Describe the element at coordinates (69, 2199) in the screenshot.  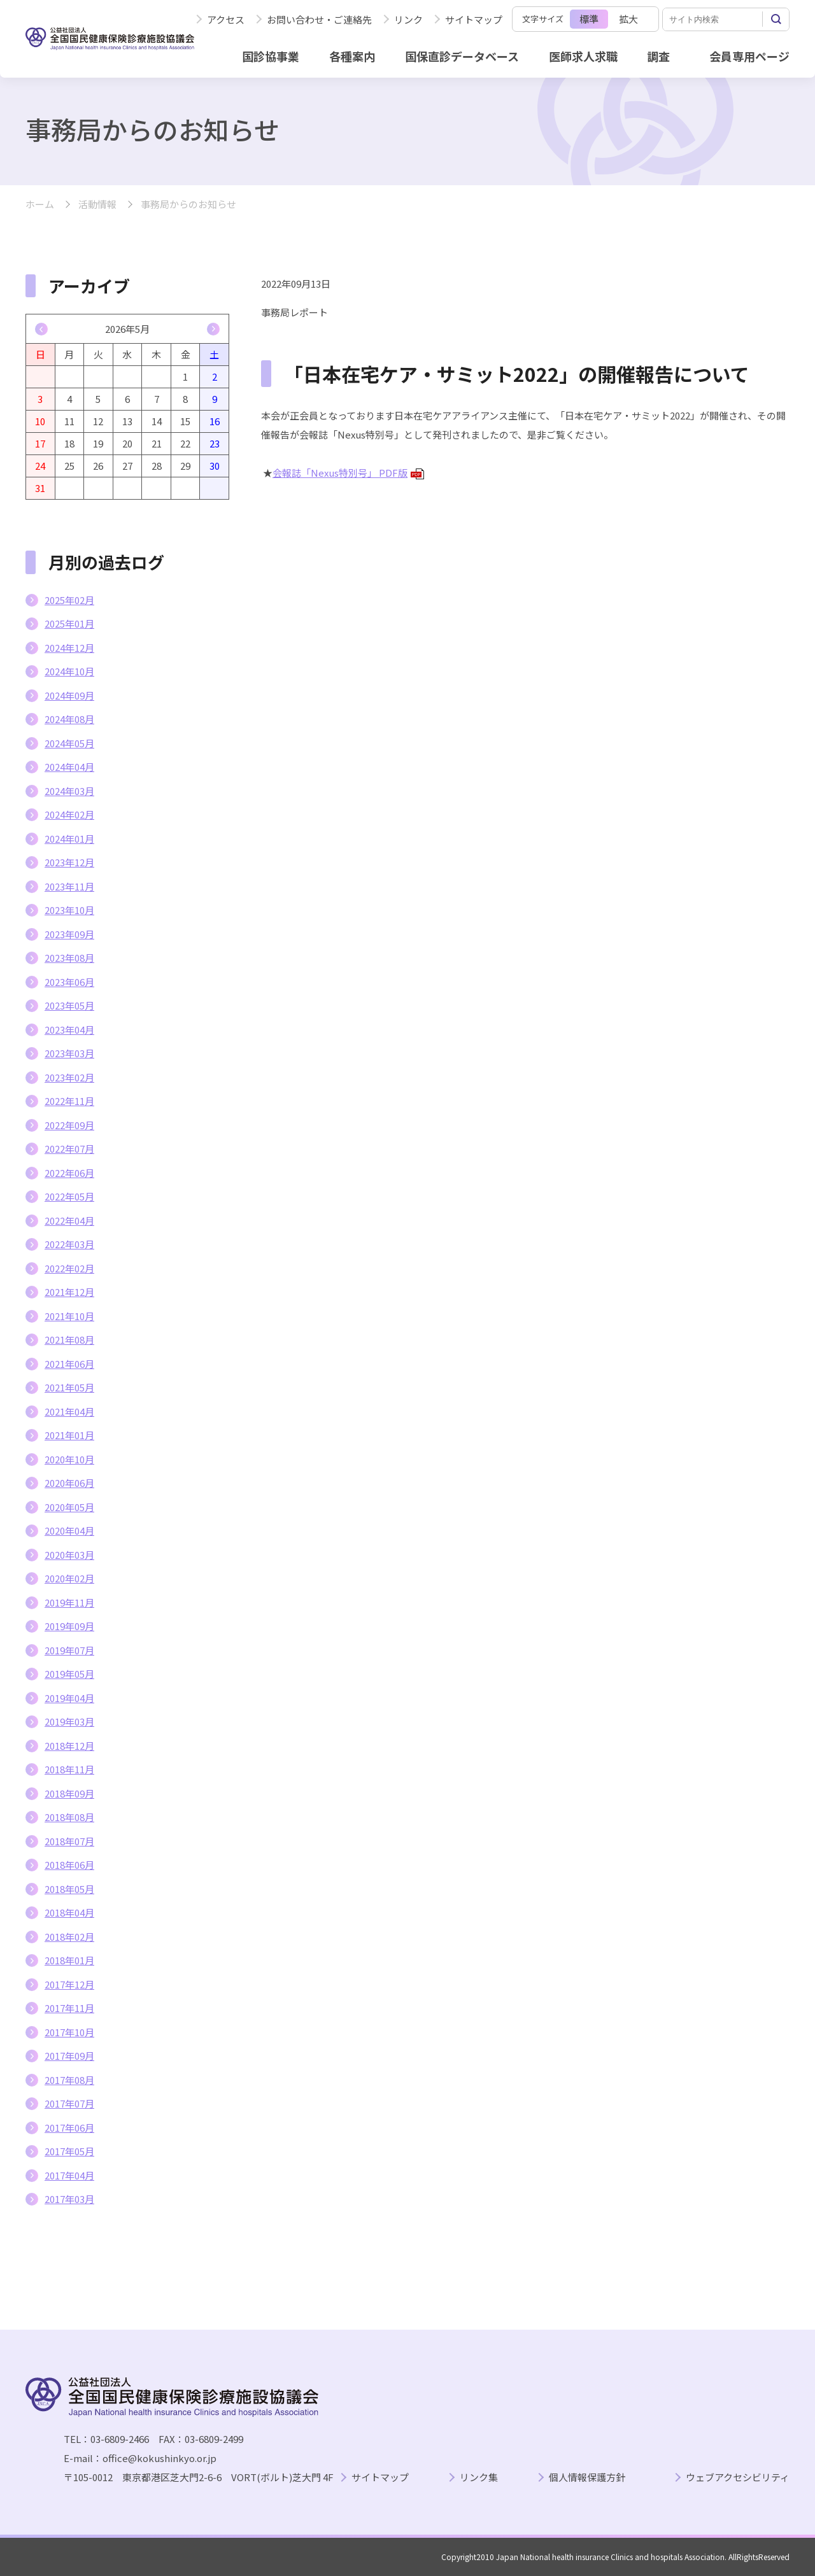
I see `2017年03月` at that location.